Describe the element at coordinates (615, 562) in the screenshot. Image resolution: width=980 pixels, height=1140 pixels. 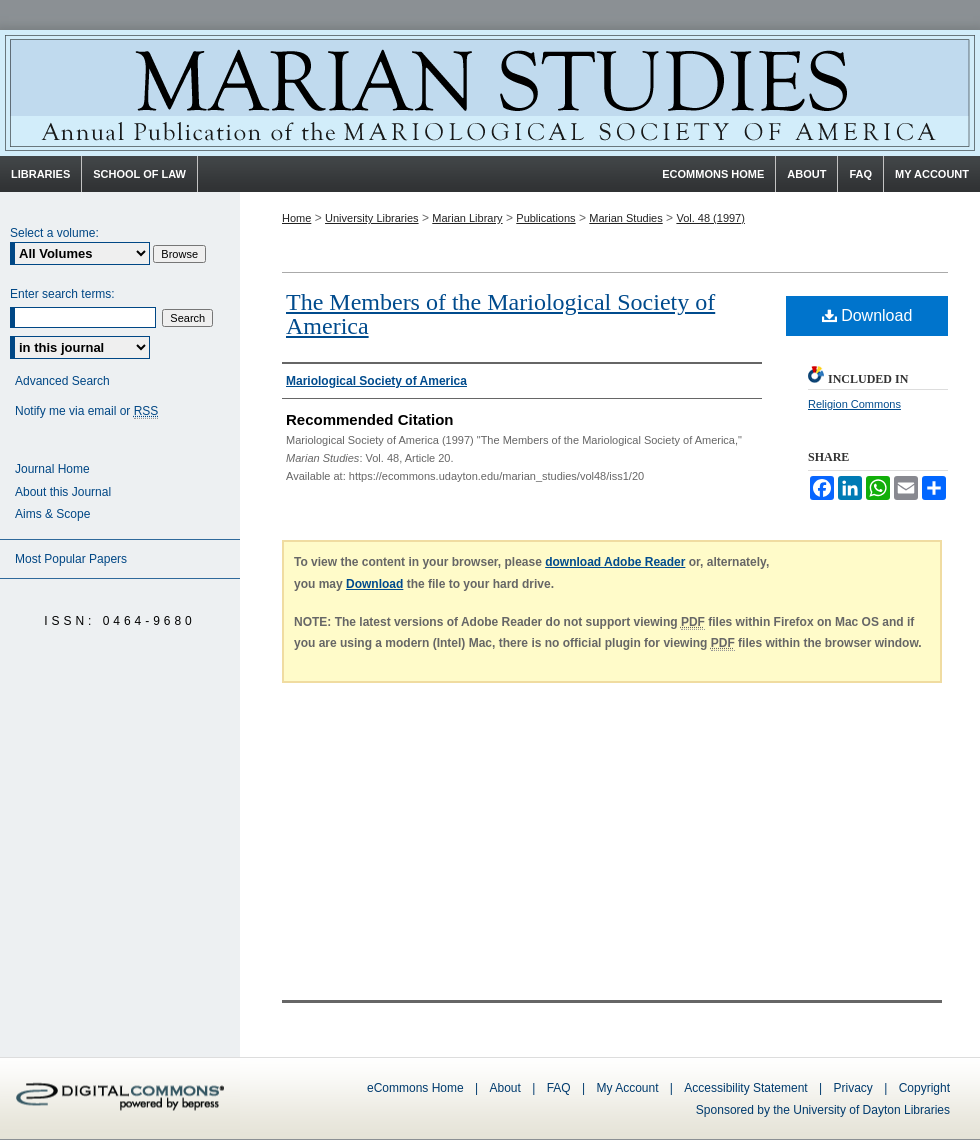
I see `download Adobe Reader` at that location.